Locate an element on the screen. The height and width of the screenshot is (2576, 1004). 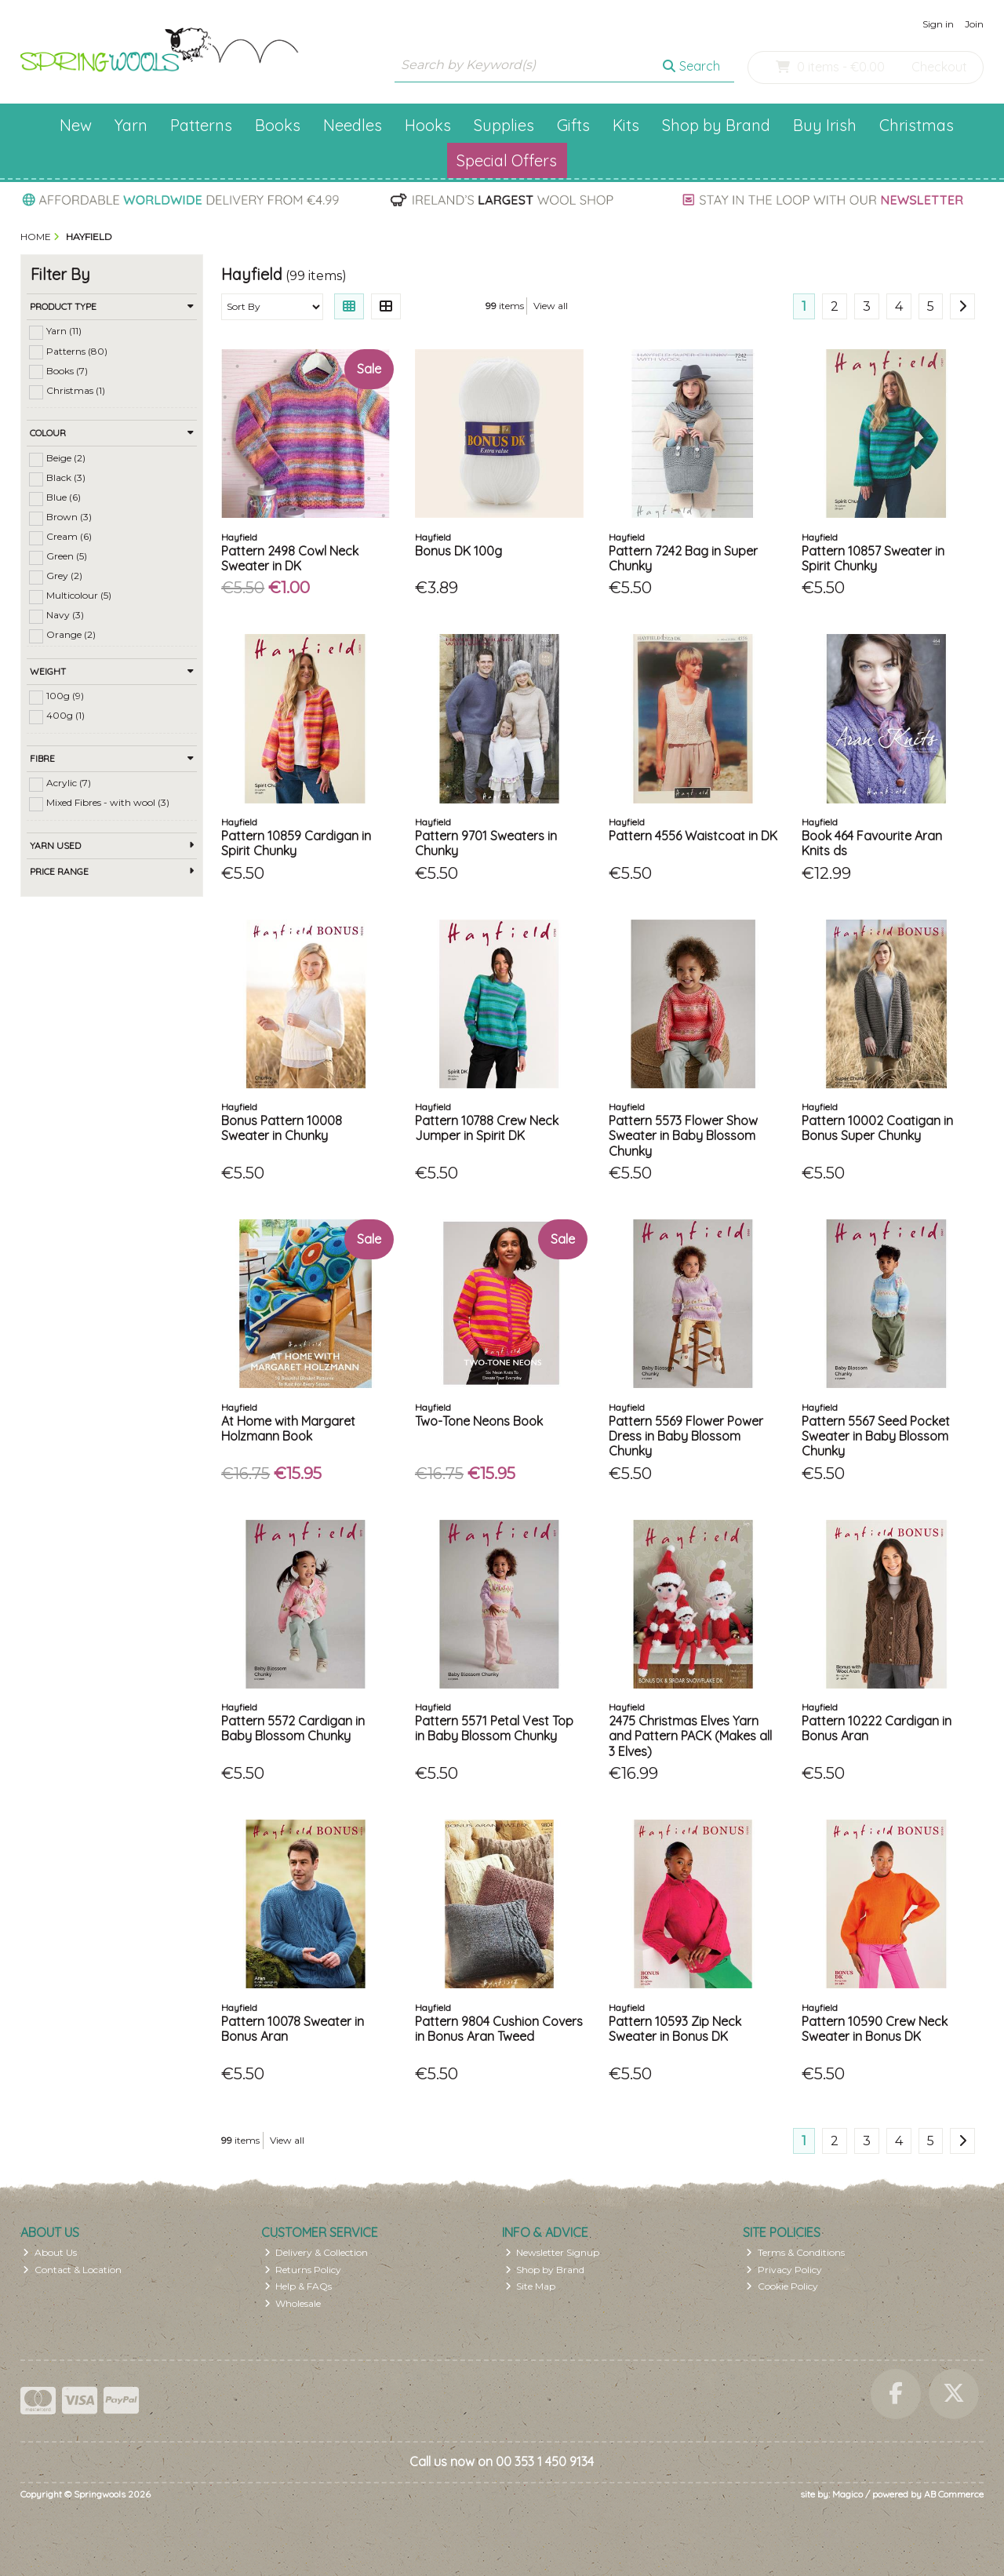
Special Offers is located at coordinates (507, 160).